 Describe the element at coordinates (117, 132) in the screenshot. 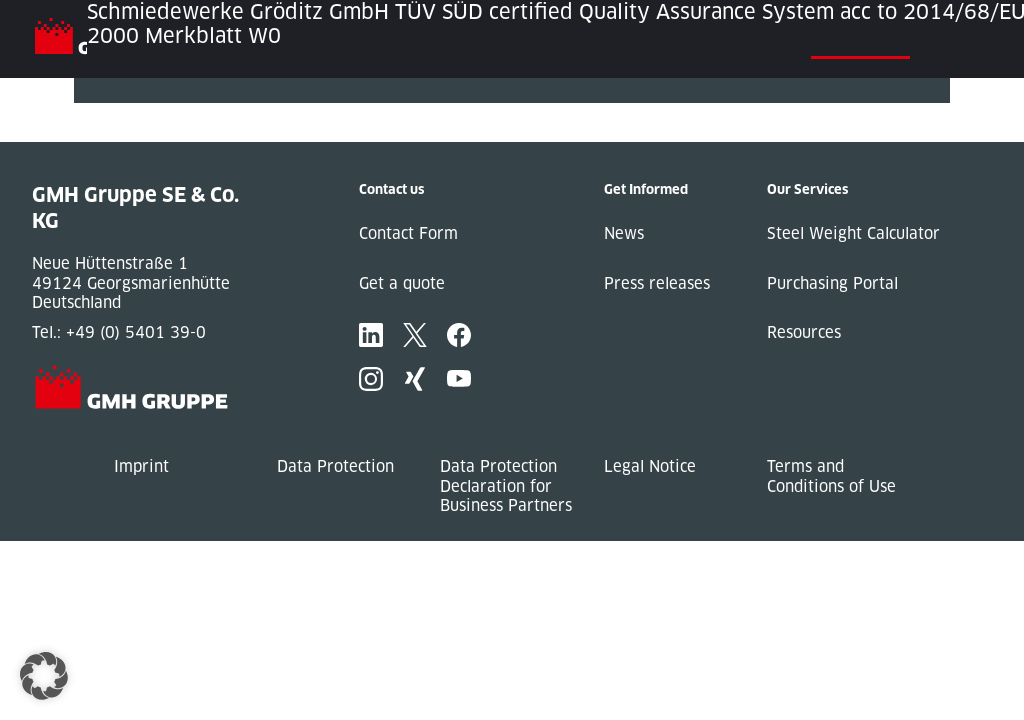

I see `Next Post »` at that location.